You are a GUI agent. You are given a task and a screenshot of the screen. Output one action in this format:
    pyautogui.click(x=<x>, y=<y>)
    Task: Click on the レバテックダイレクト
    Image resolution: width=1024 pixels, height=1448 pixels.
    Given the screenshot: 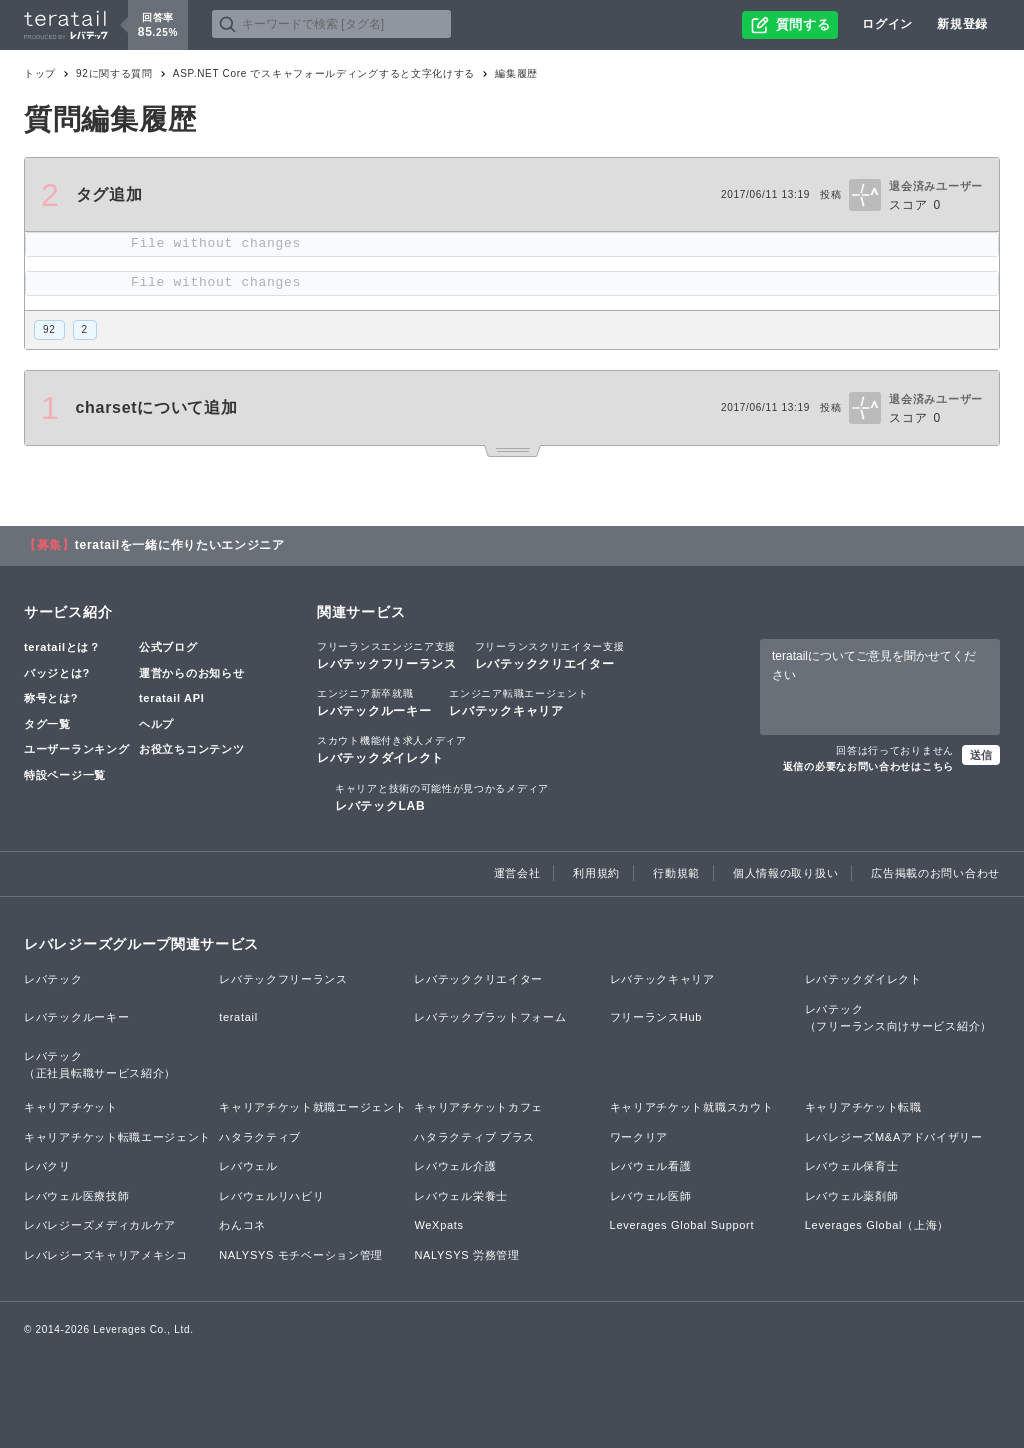 What is the action you would take?
    pyautogui.click(x=392, y=749)
    